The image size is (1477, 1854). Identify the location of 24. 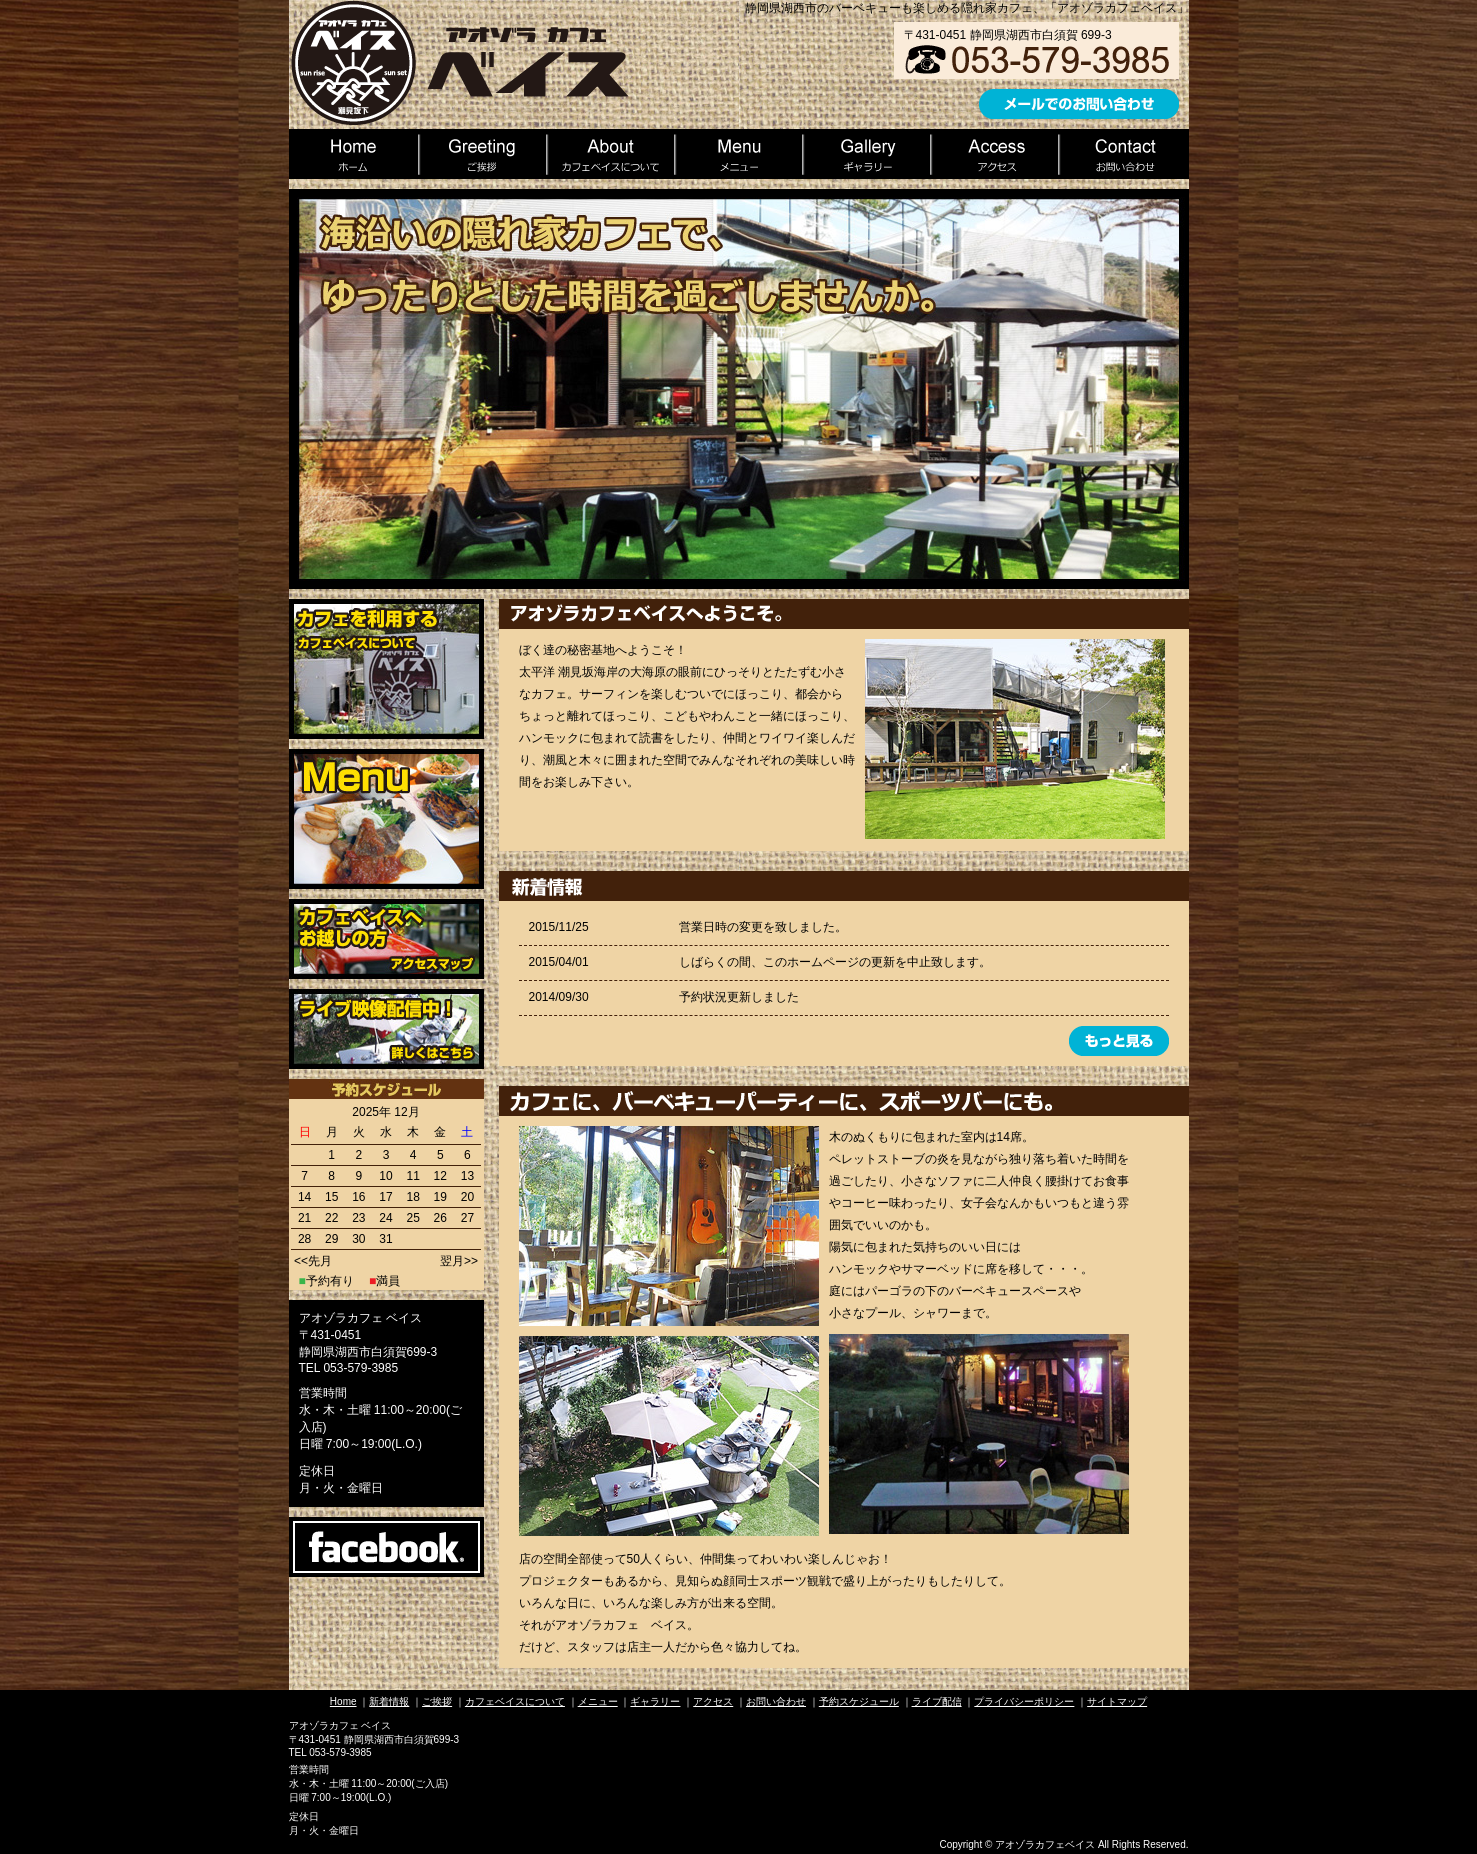
(385, 1218).